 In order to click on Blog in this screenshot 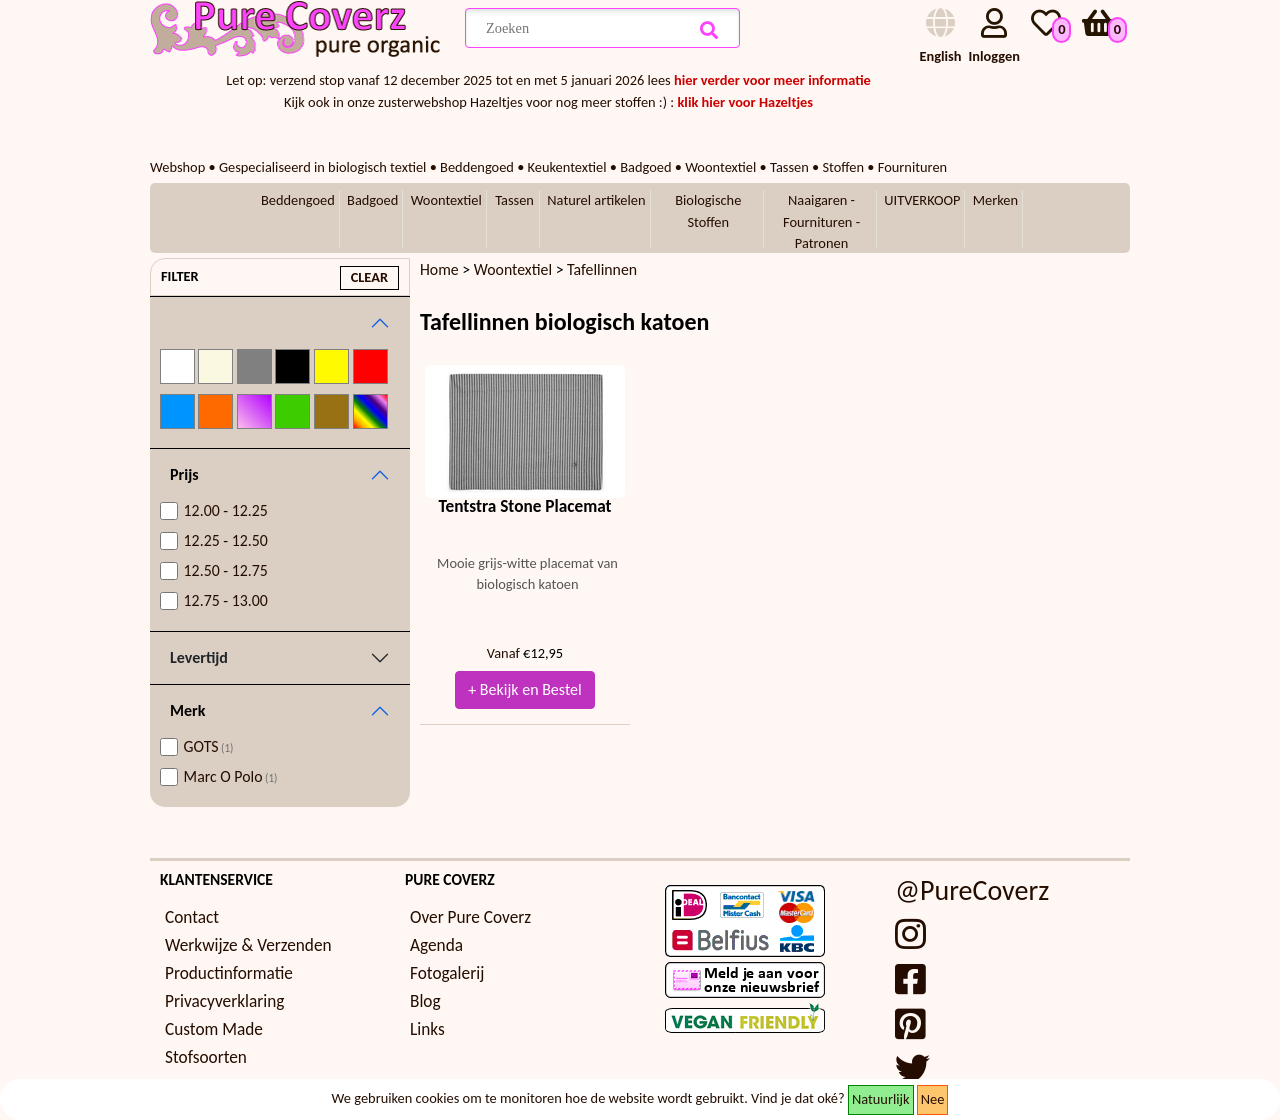, I will do `click(425, 1001)`.